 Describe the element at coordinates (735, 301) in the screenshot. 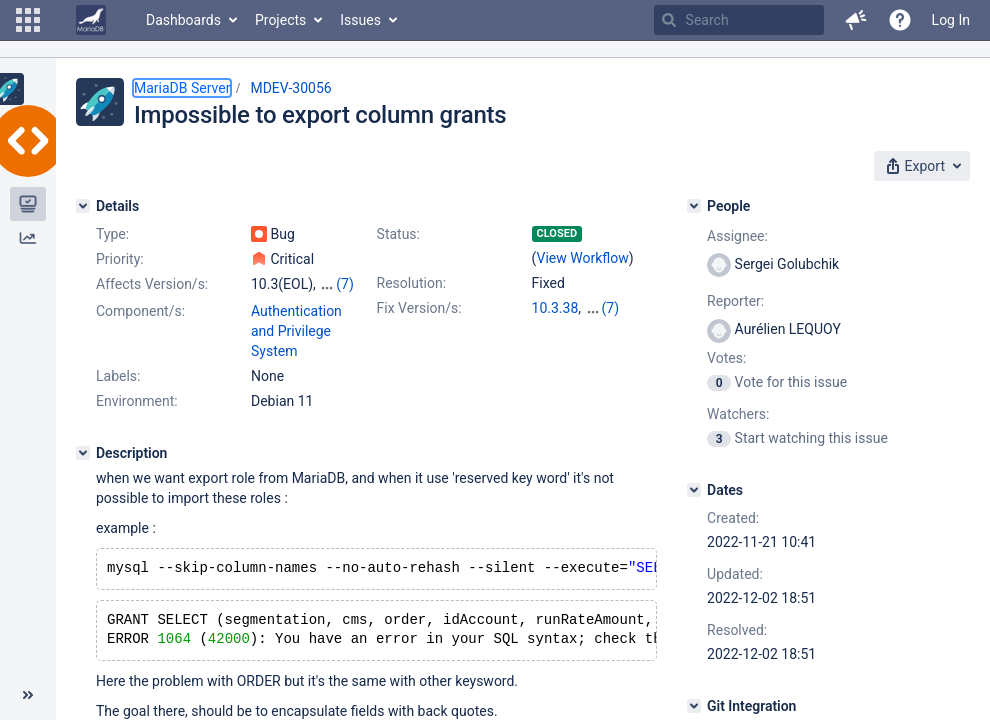

I see `Reporter:` at that location.